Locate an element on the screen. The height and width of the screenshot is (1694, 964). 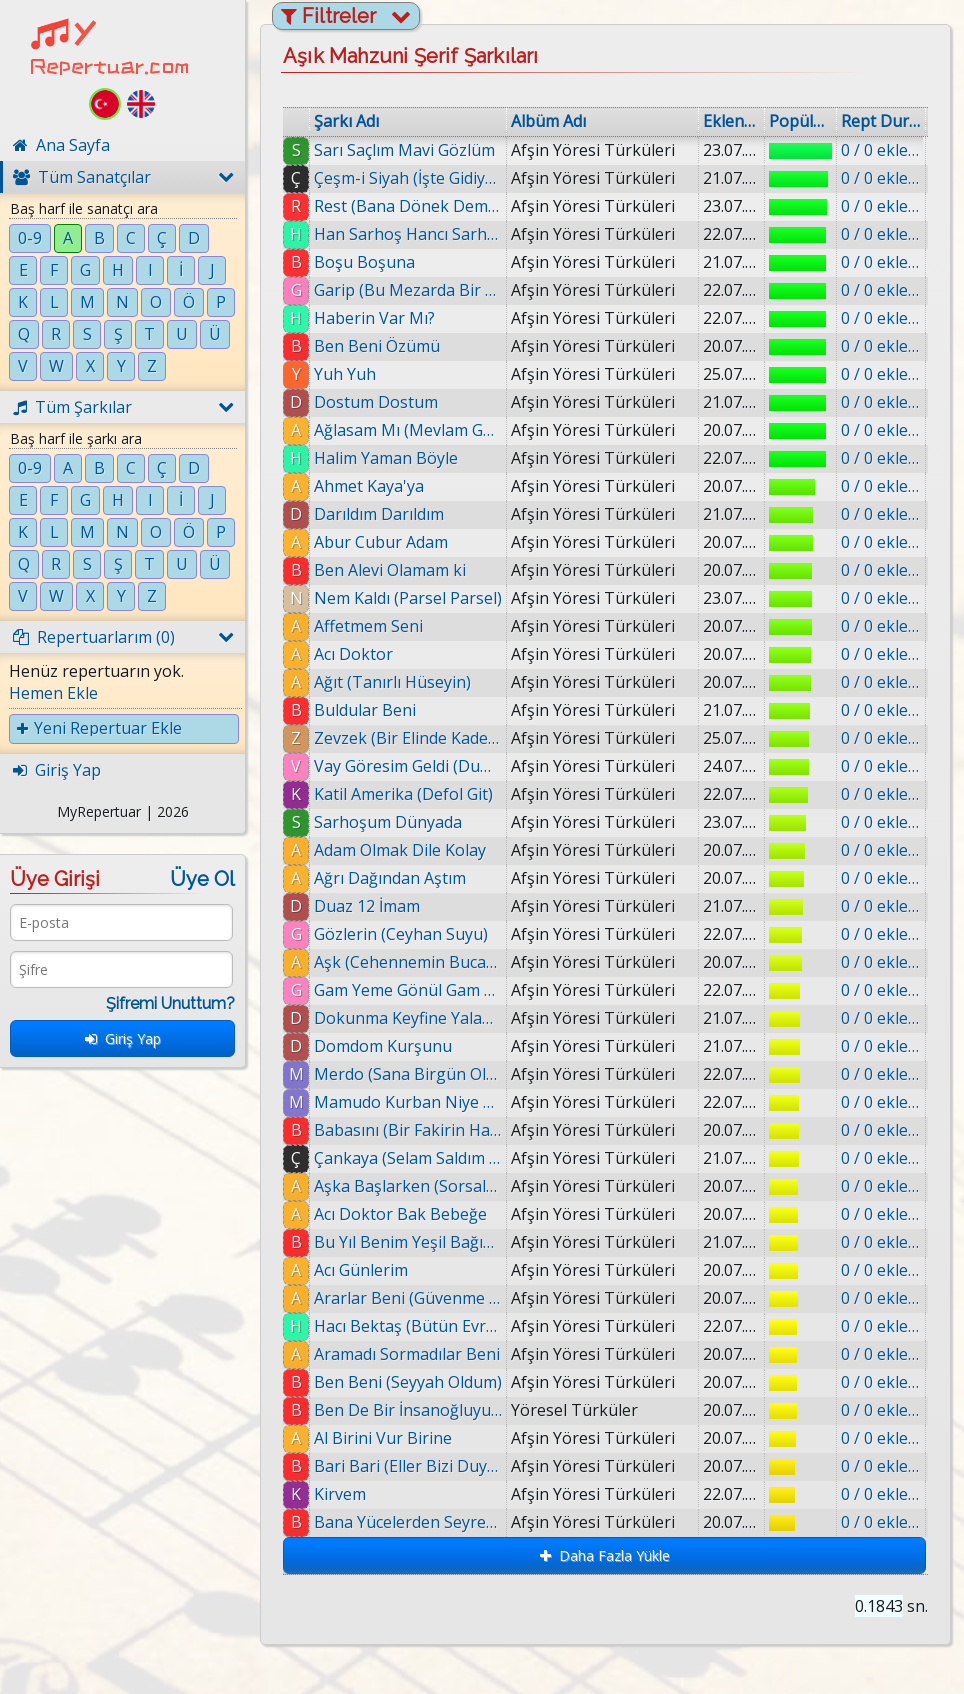
Ahmet Kaya'ya is located at coordinates (369, 486).